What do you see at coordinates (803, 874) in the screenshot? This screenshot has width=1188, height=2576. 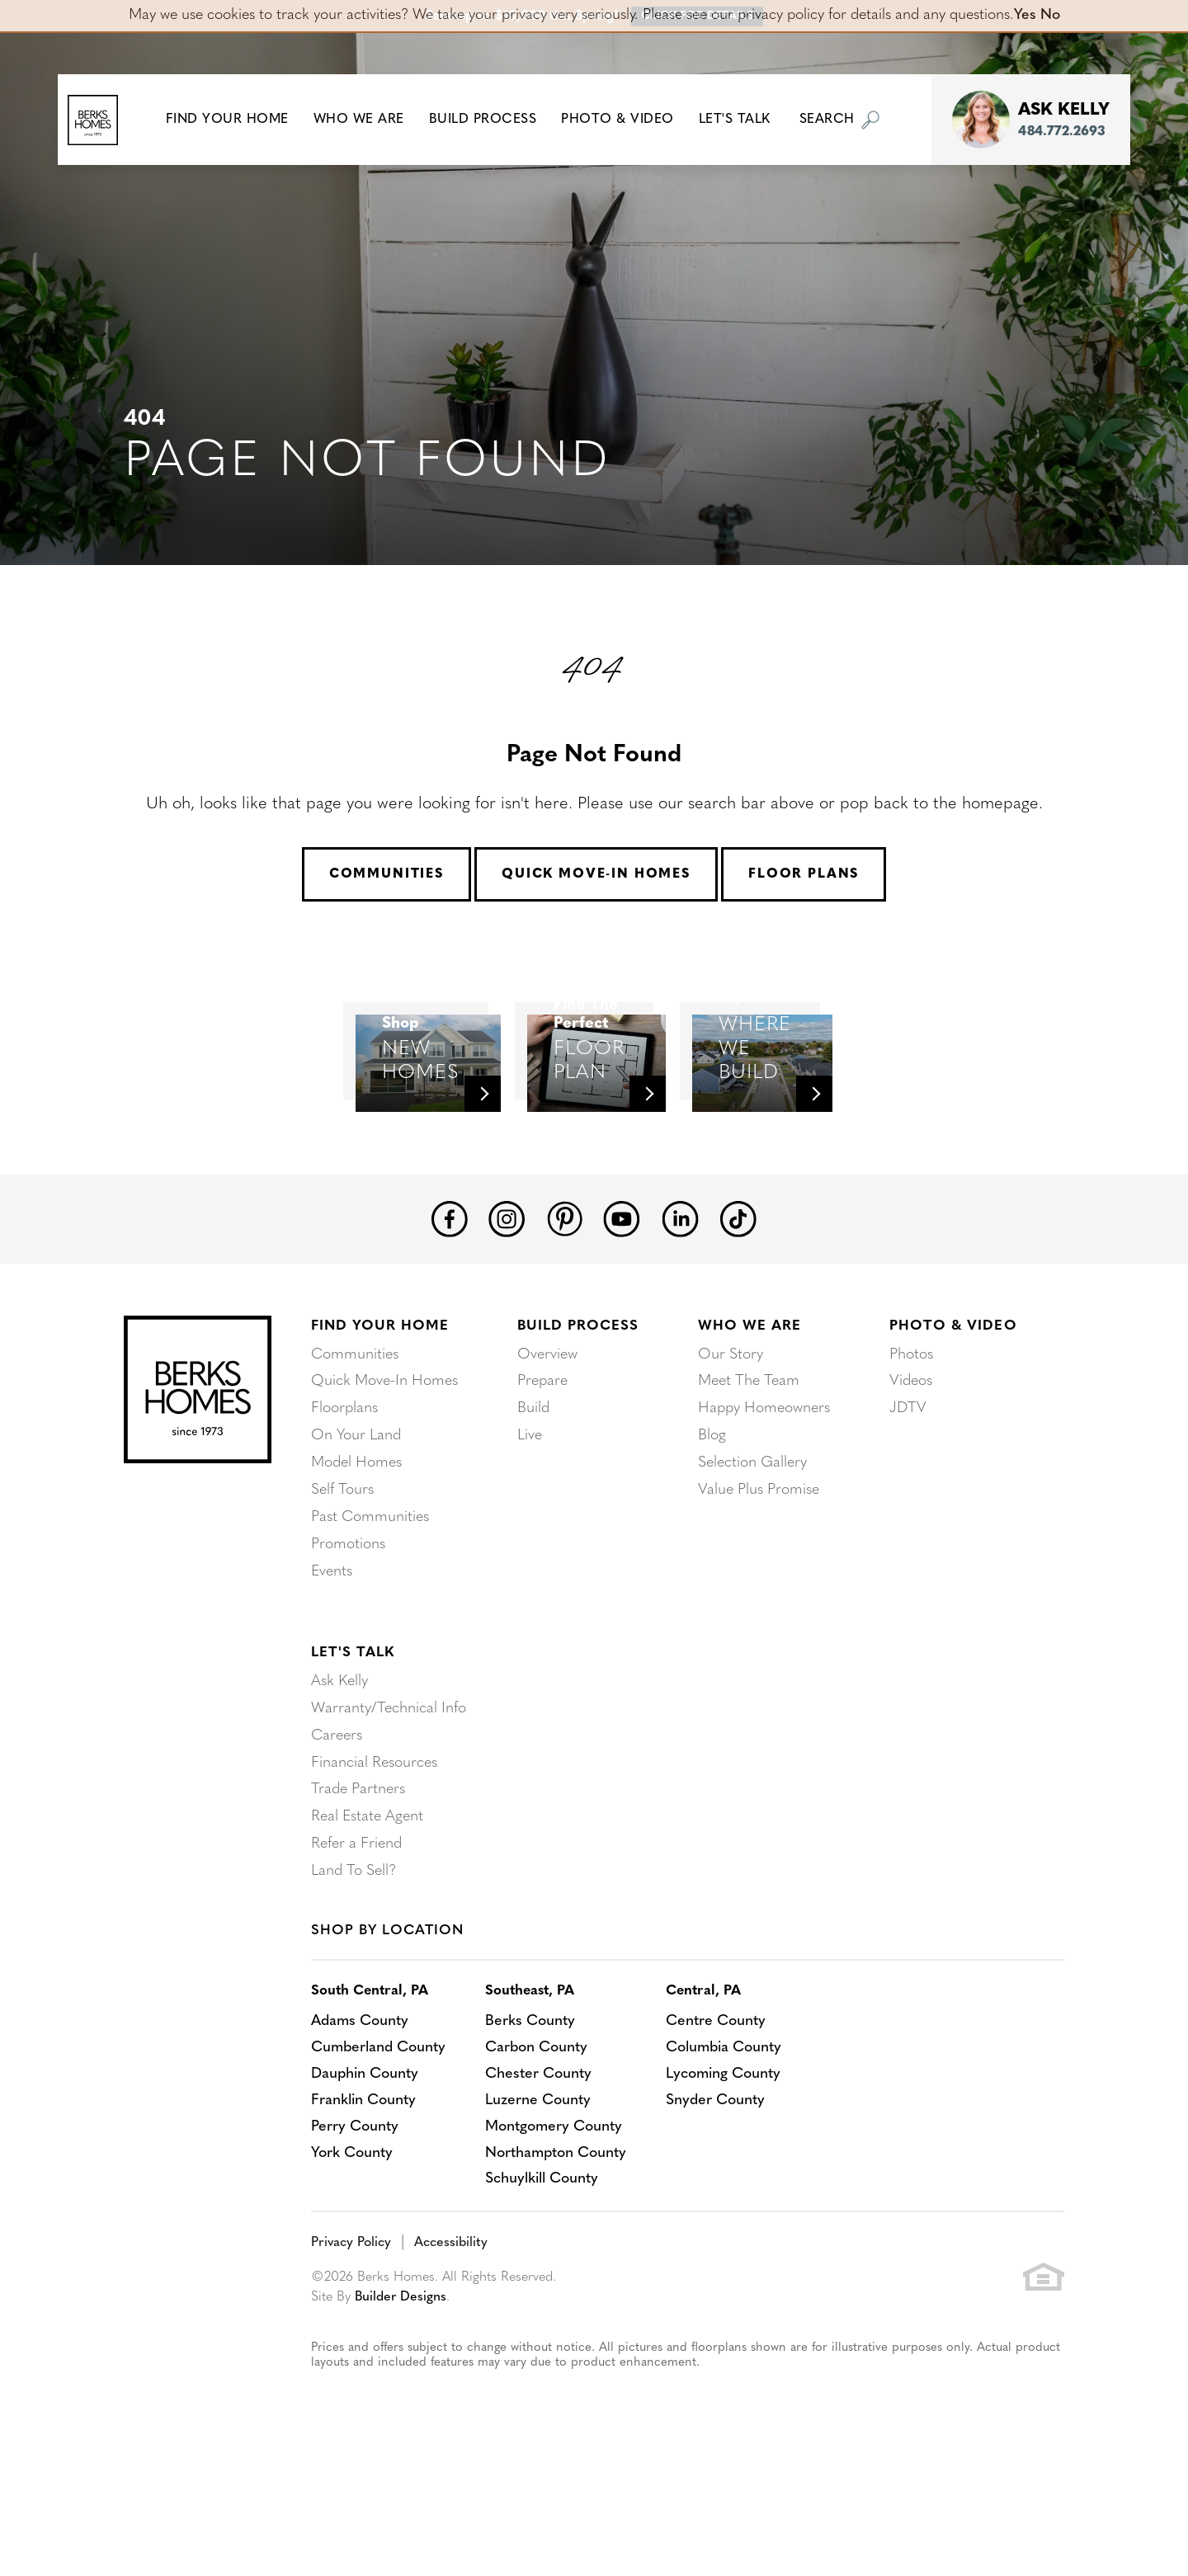 I see `Floor Plans` at bounding box center [803, 874].